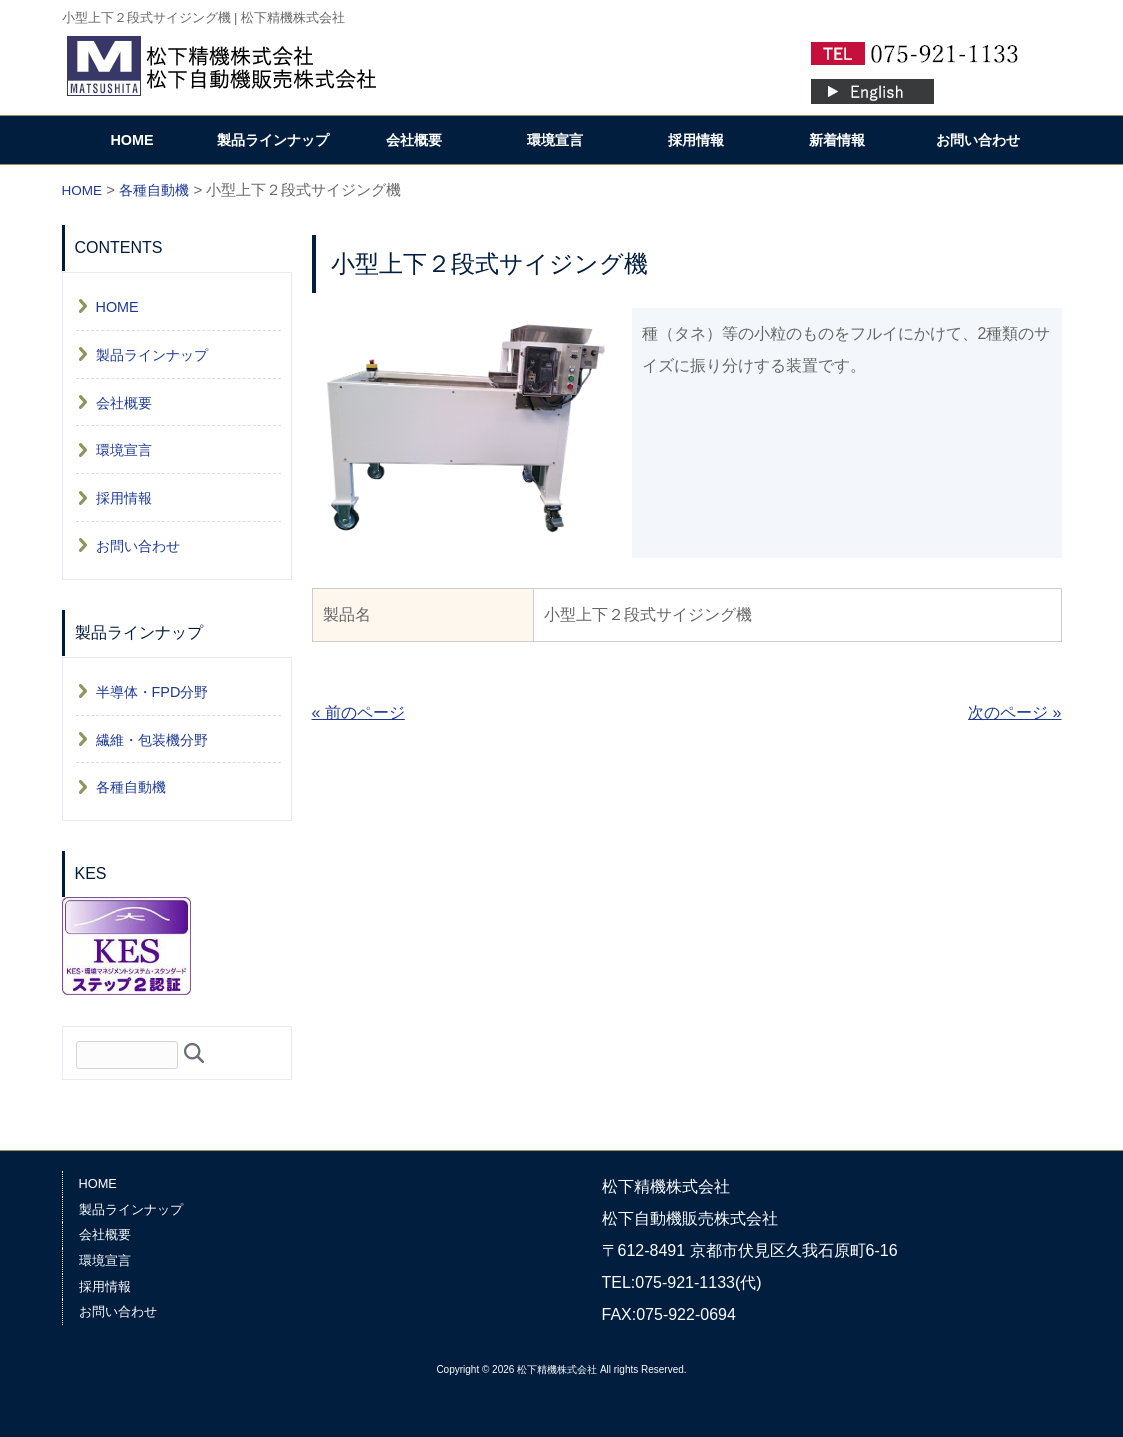  Describe the element at coordinates (837, 140) in the screenshot. I see `新着情報` at that location.